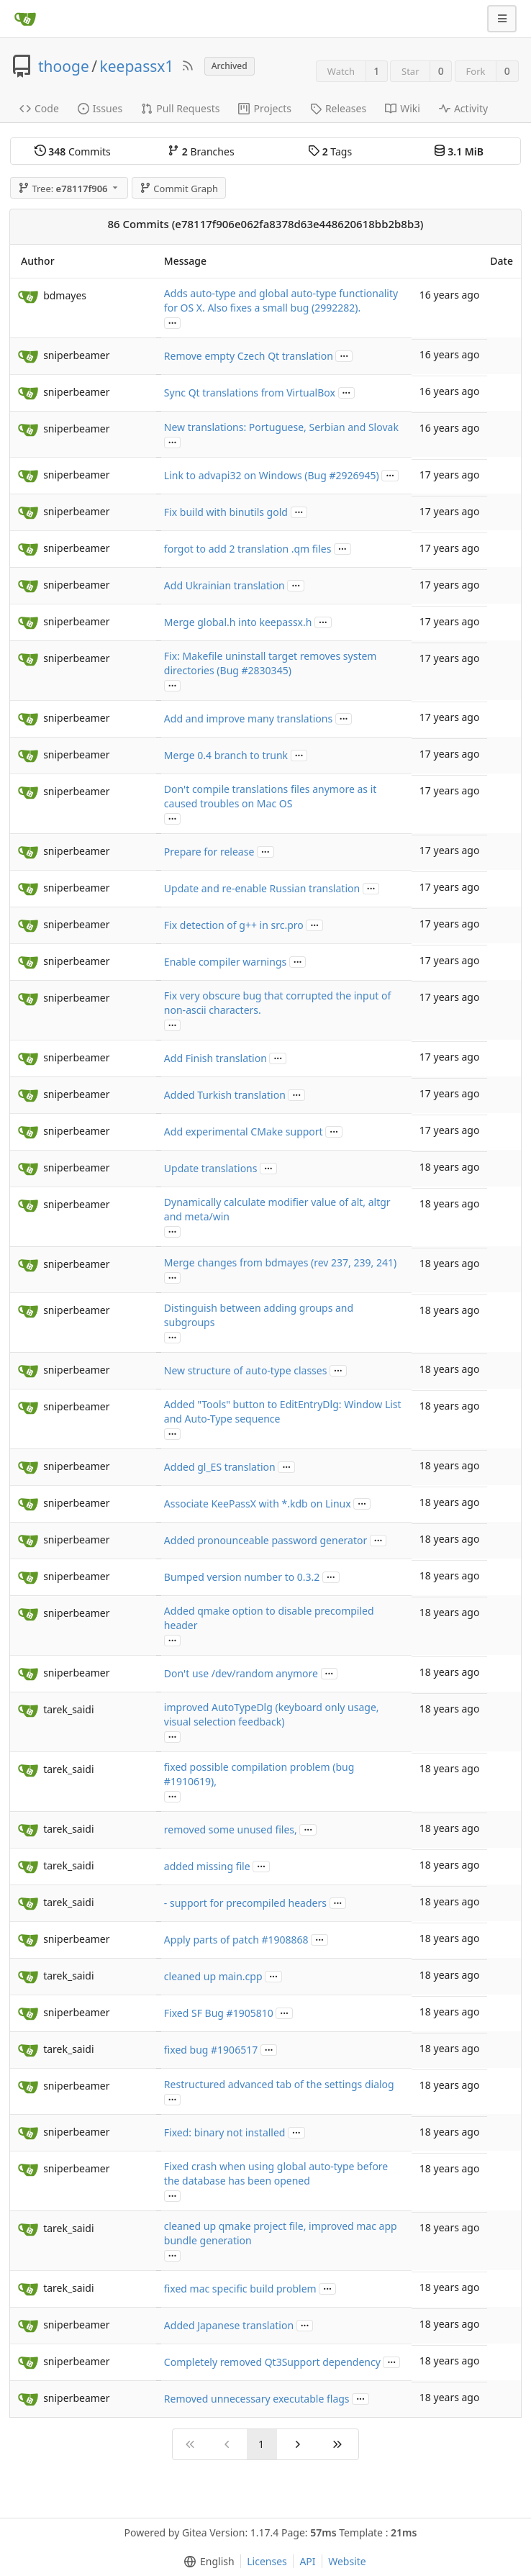  What do you see at coordinates (209, 851) in the screenshot?
I see `Prepare for release` at bounding box center [209, 851].